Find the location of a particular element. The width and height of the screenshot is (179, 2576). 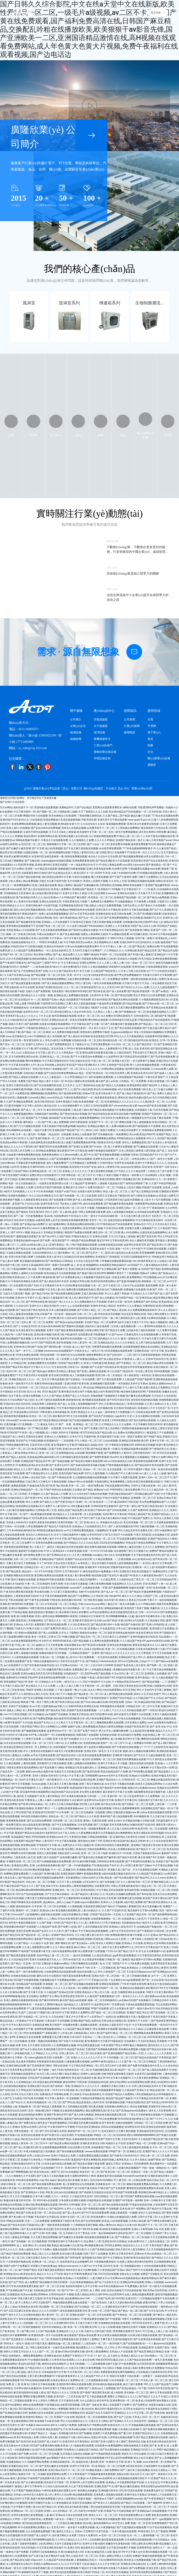

16岁女生一旦睡过了之后会怎样 is located at coordinates (71, 2519).